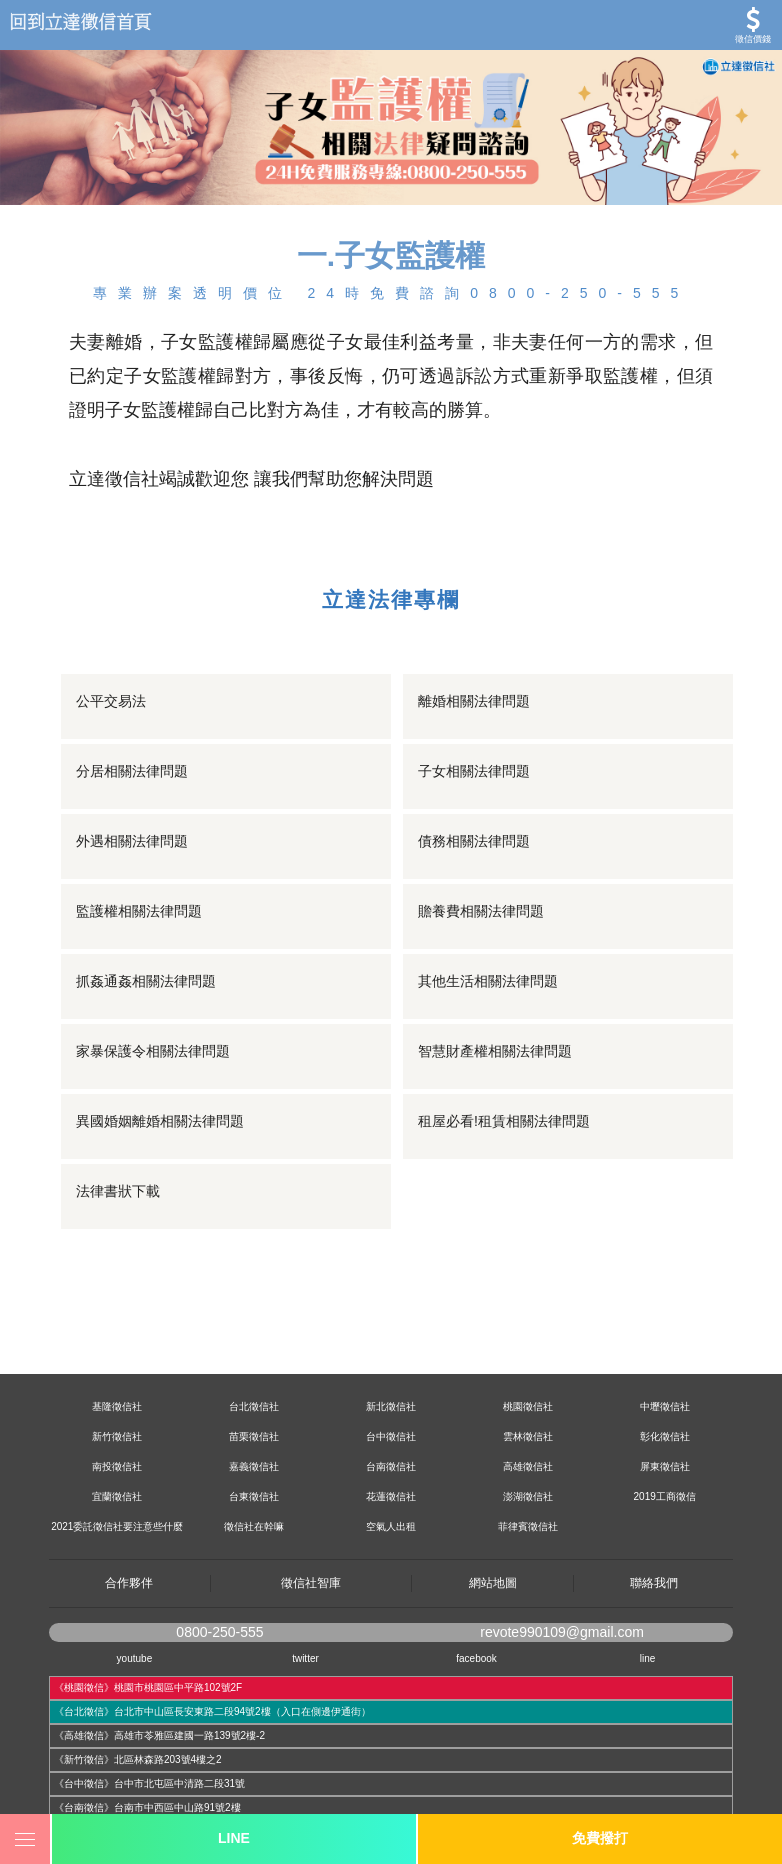  What do you see at coordinates (391, 1406) in the screenshot?
I see `新北徵信社` at bounding box center [391, 1406].